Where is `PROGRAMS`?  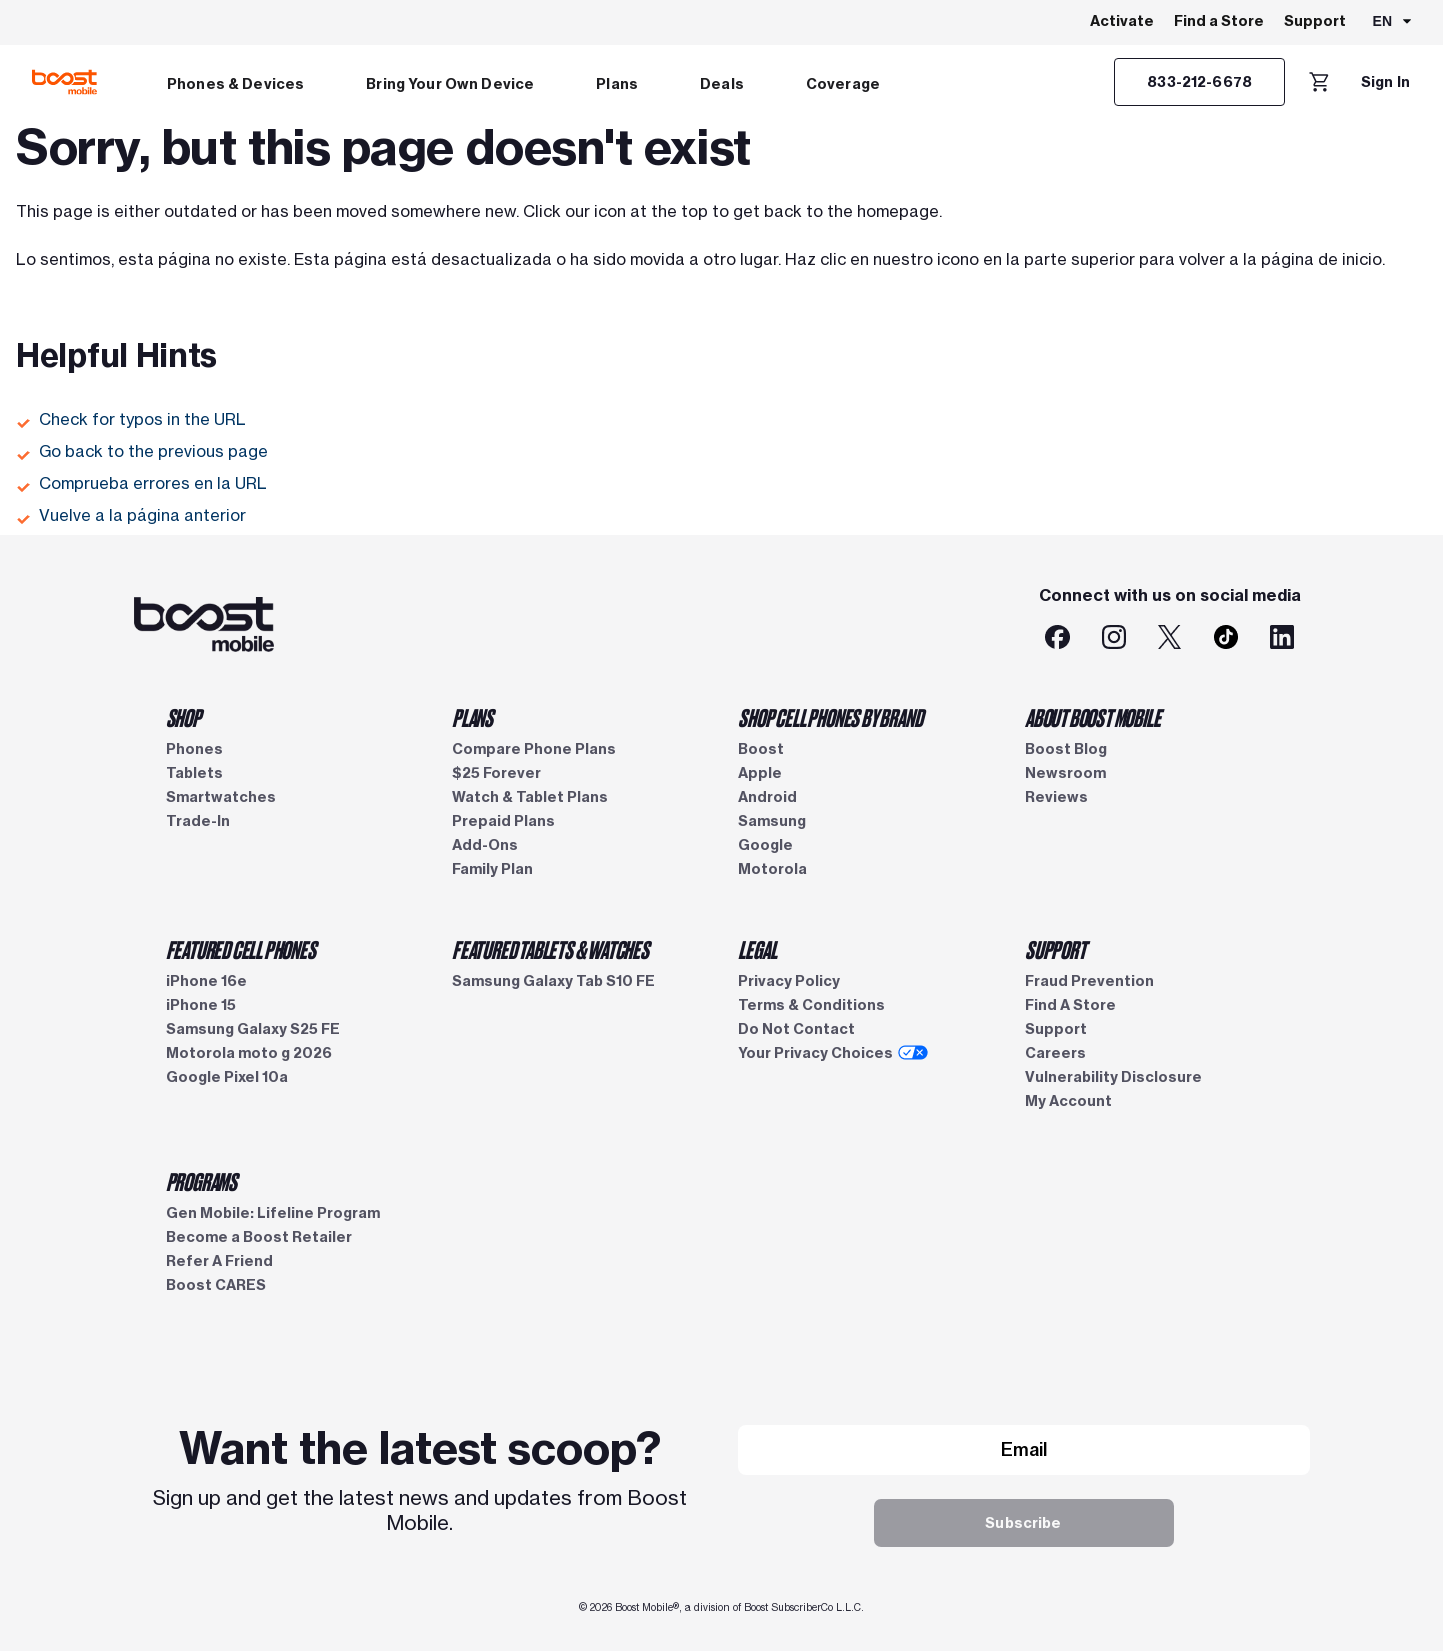
PROGRAMS is located at coordinates (201, 1181).